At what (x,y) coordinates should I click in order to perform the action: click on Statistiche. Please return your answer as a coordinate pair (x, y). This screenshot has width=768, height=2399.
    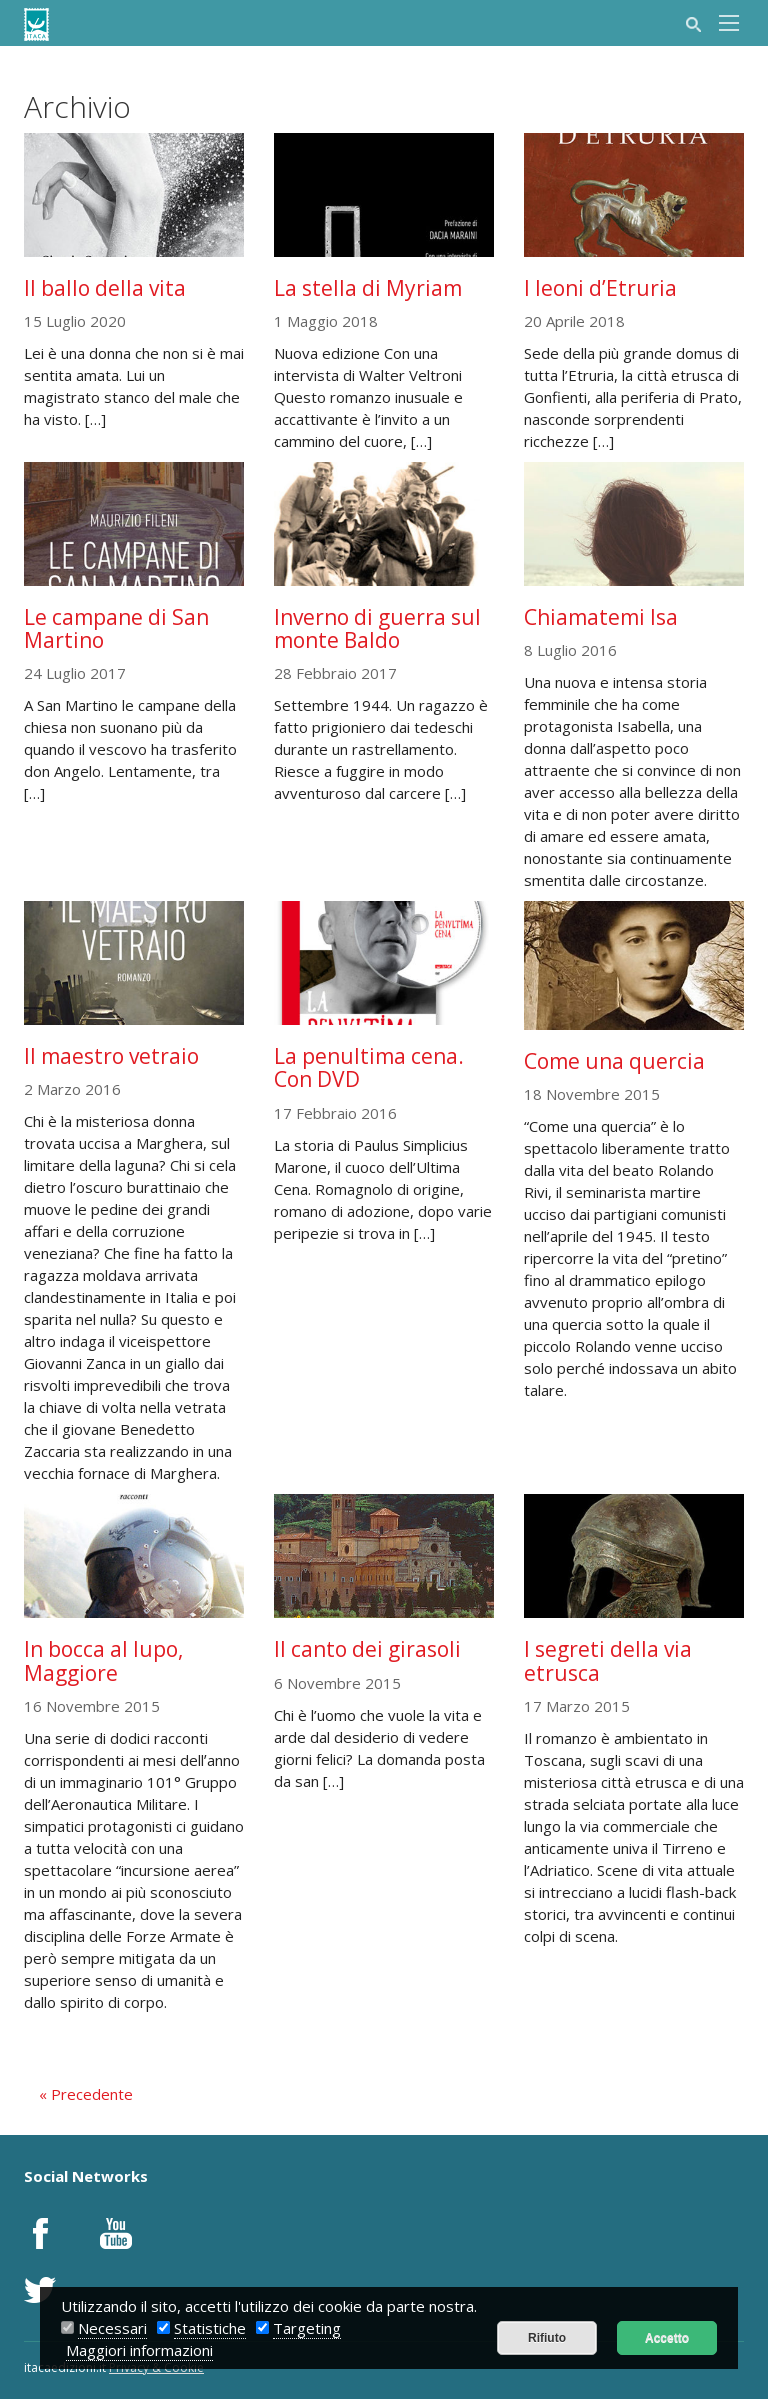
    Looking at the image, I should click on (210, 2328).